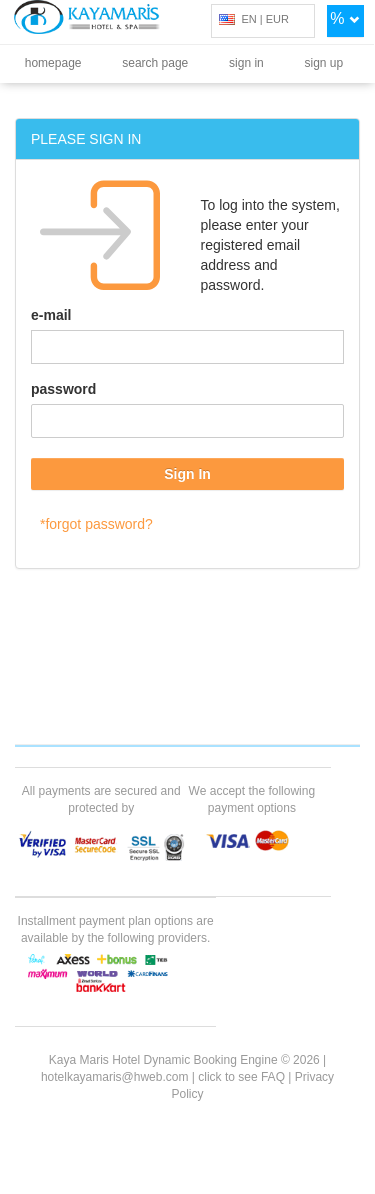 This screenshot has width=375, height=1194. What do you see at coordinates (101, 799) in the screenshot?
I see `All payments are secured and protected by` at bounding box center [101, 799].